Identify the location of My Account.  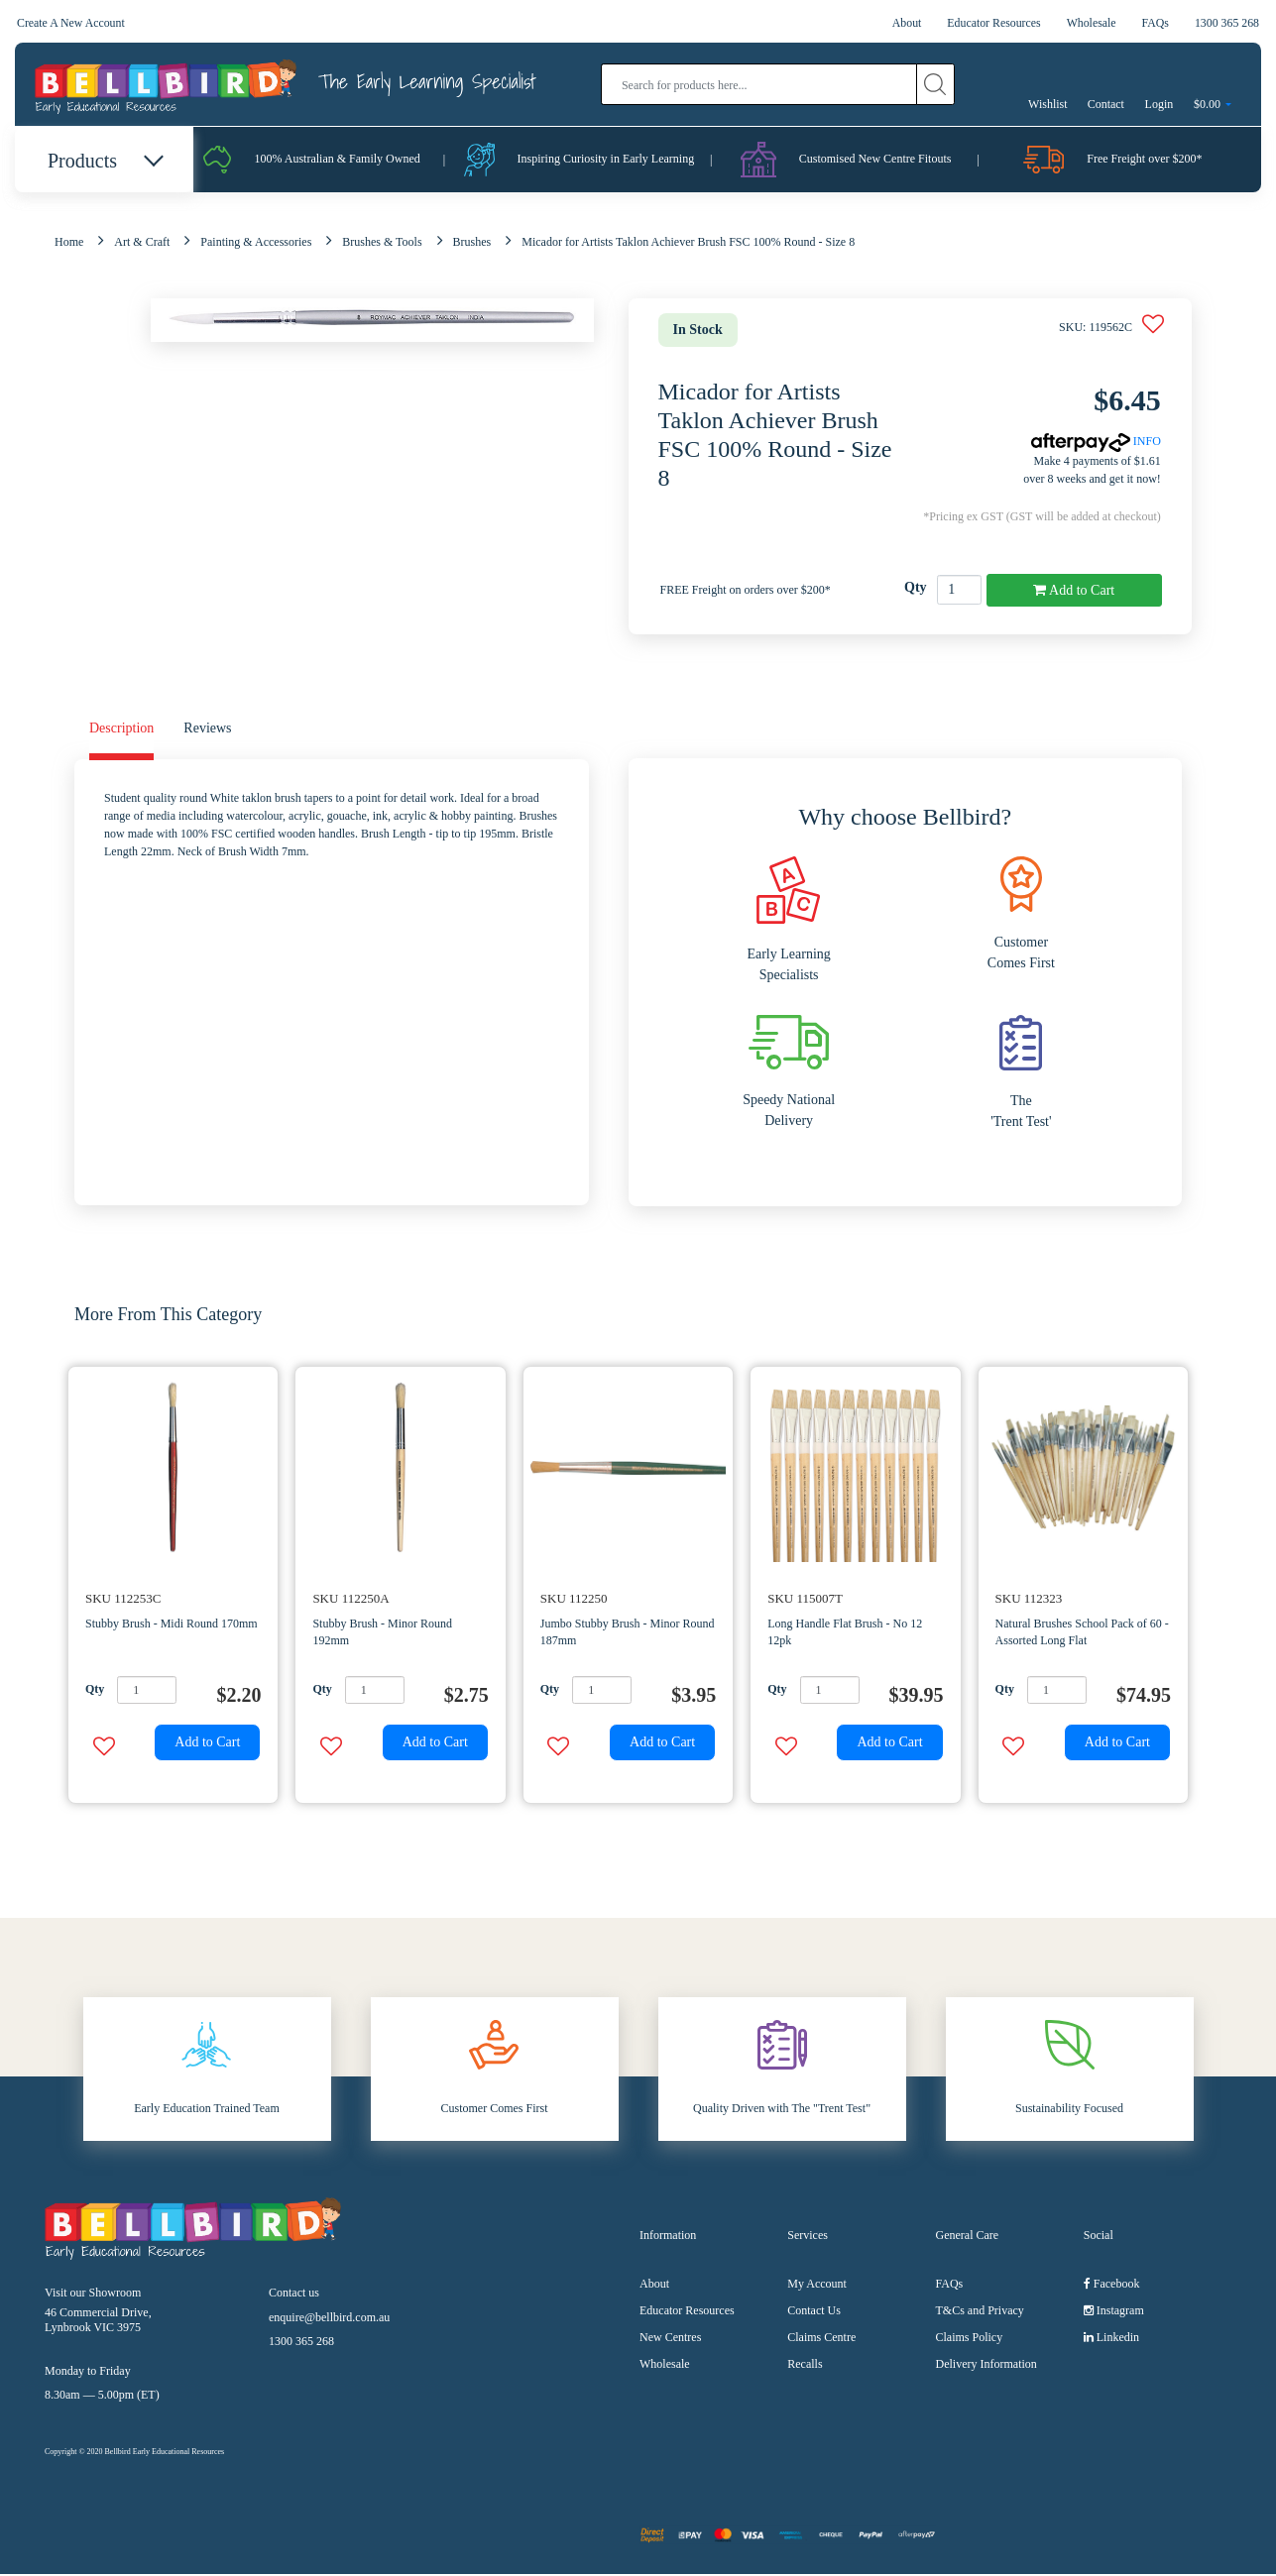
(817, 2286).